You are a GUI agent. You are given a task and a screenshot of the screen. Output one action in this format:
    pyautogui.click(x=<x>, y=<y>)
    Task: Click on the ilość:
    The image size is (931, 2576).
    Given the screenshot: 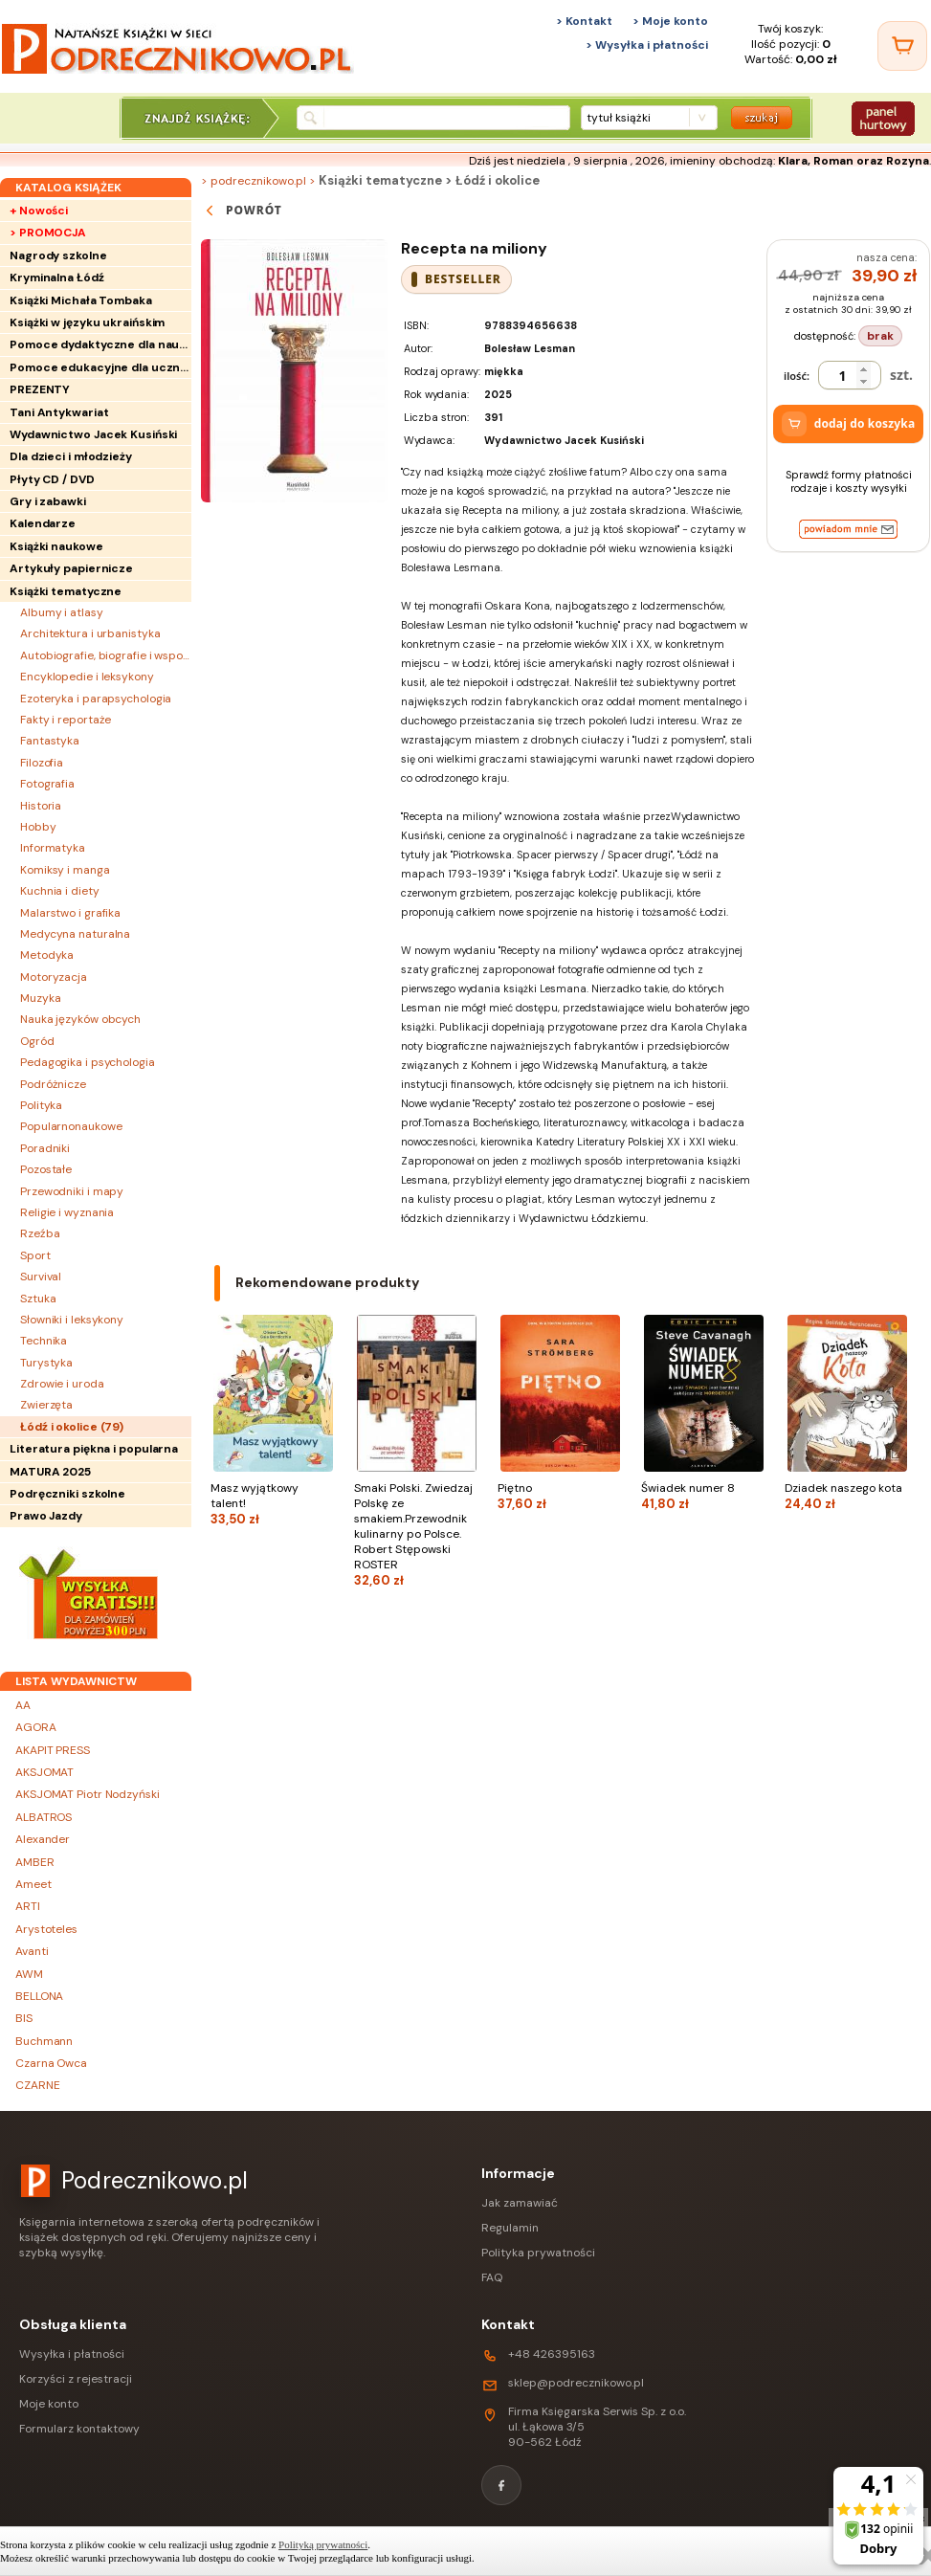 What is the action you would take?
    pyautogui.click(x=796, y=375)
    